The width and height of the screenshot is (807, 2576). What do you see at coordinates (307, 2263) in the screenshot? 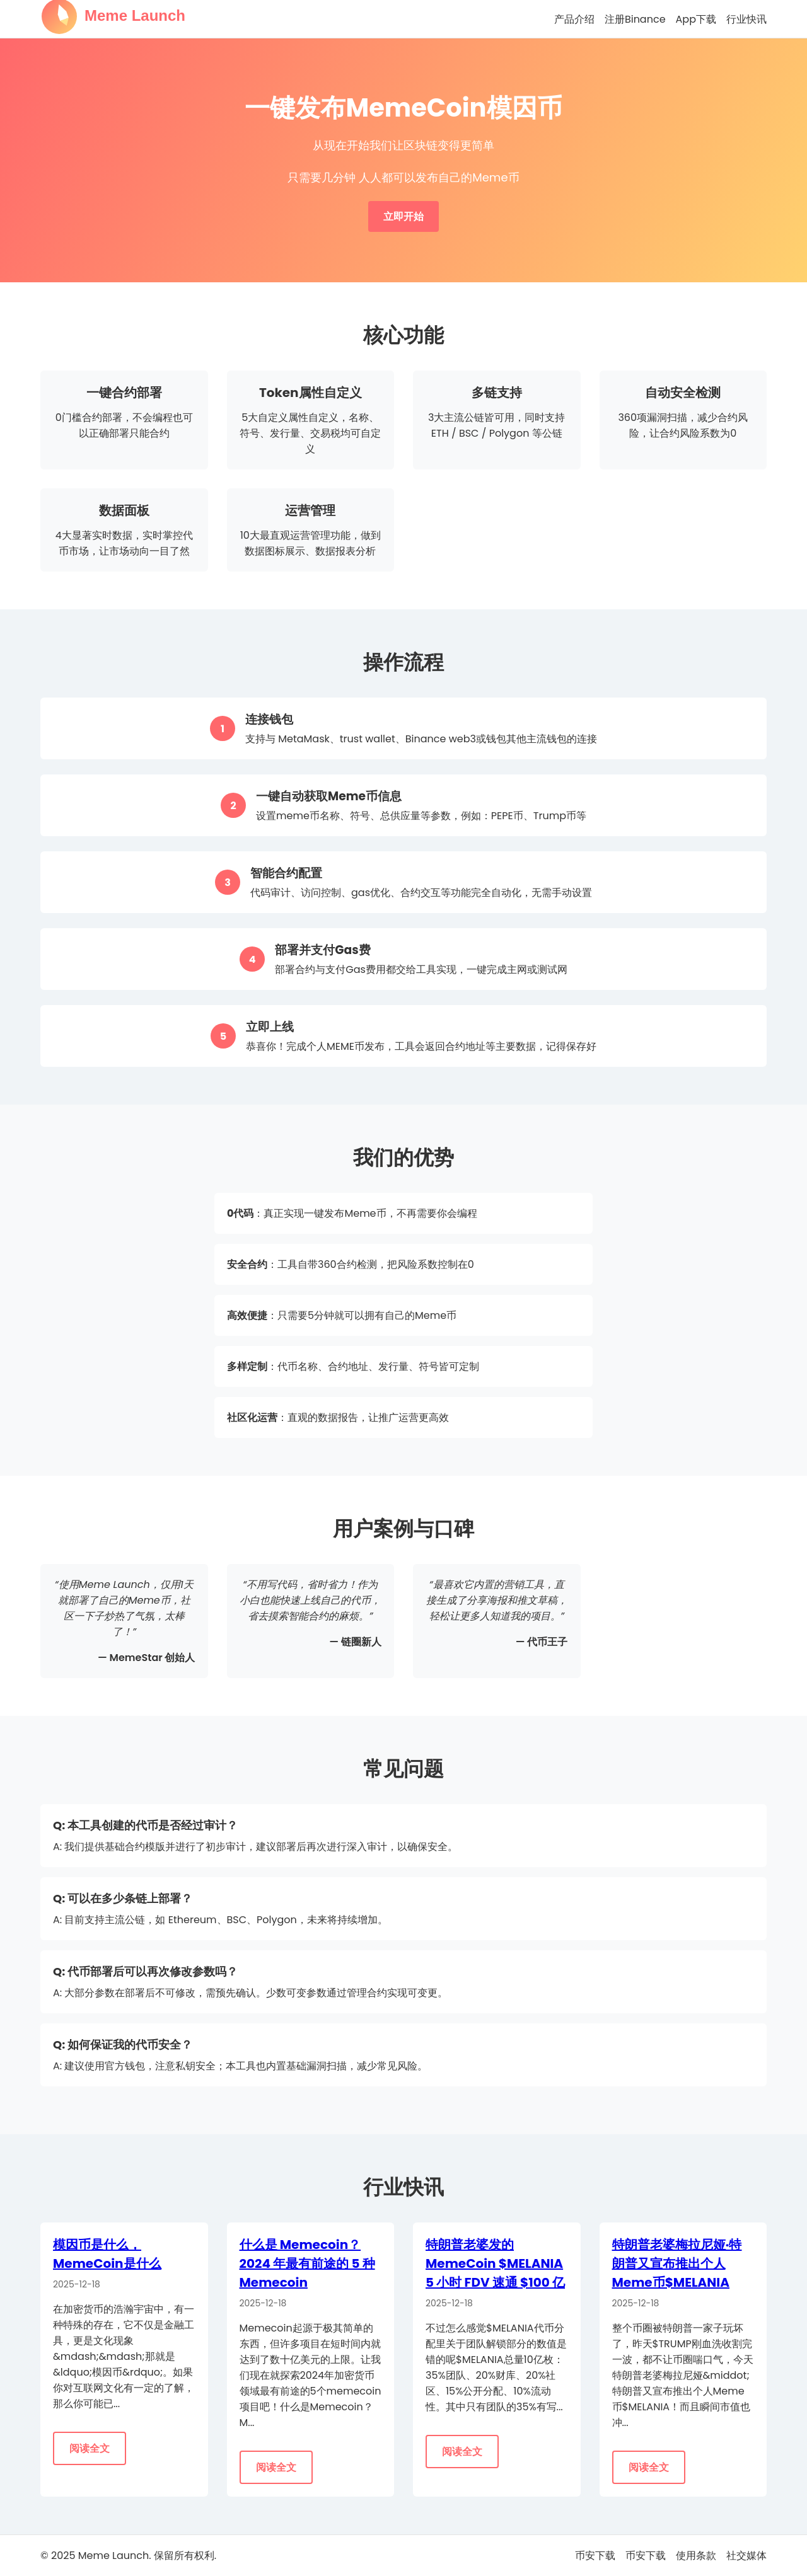
I see `什么是 Memecoin？2024 年最有前途的 5 种 Memecoin` at bounding box center [307, 2263].